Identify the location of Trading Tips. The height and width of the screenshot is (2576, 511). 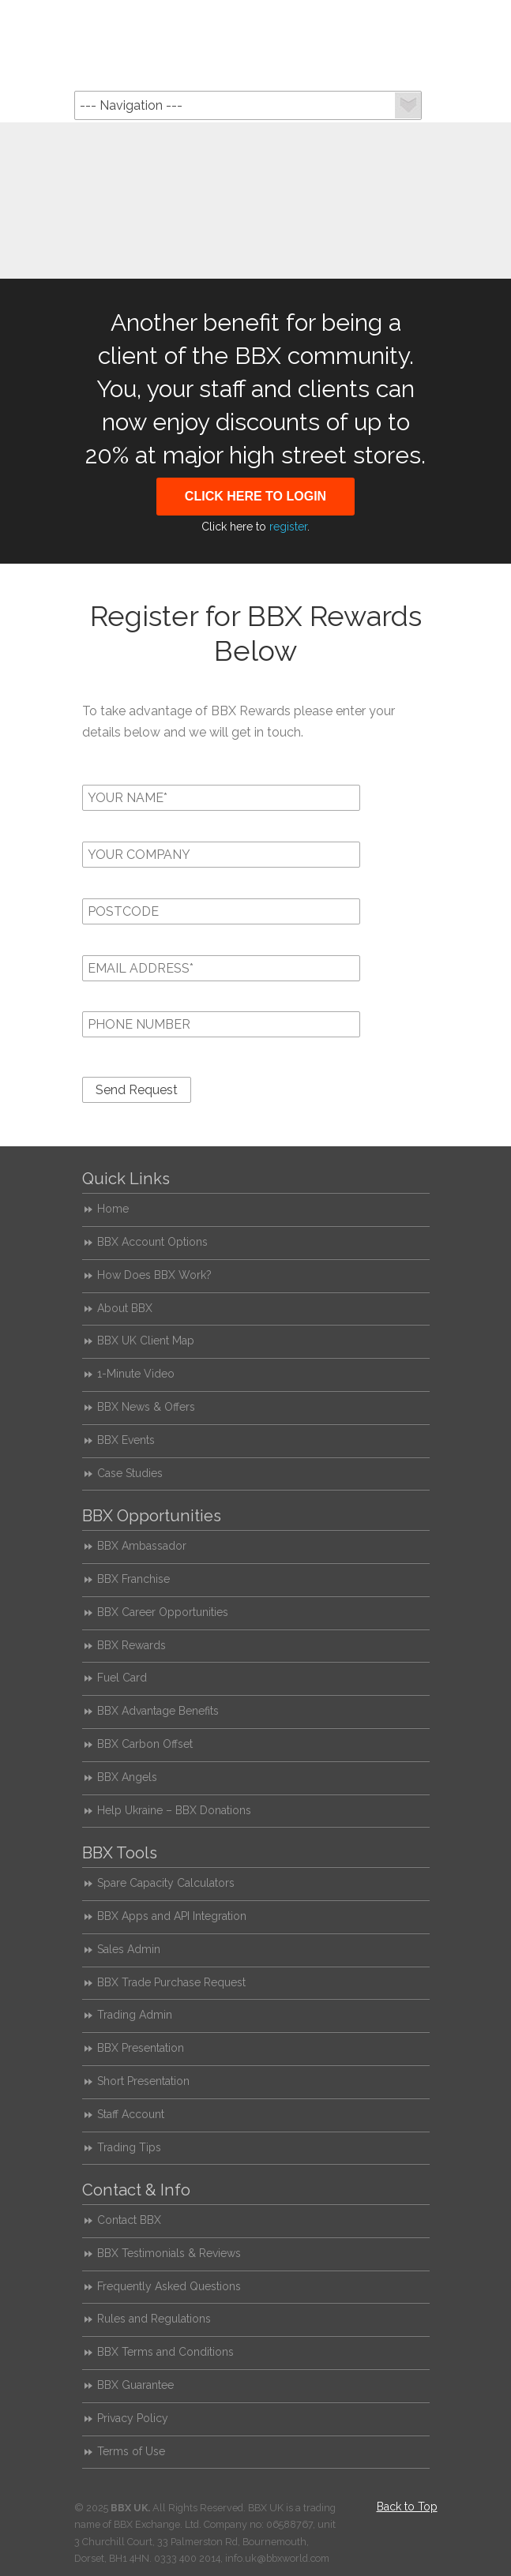
(129, 2147).